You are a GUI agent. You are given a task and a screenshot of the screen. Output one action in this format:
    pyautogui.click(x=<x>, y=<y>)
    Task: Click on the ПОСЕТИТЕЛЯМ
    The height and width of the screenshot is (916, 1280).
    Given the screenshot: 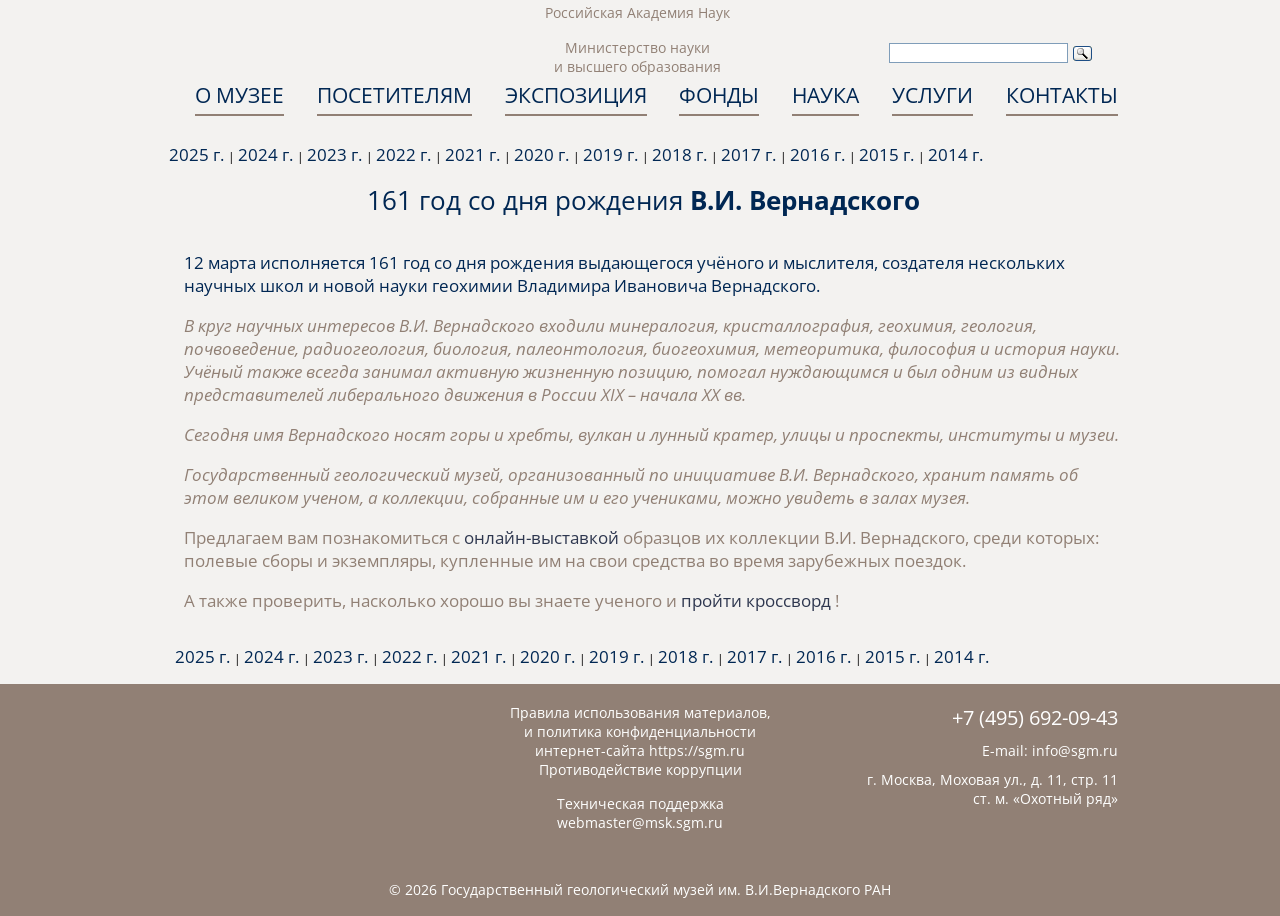 What is the action you would take?
    pyautogui.click(x=394, y=95)
    